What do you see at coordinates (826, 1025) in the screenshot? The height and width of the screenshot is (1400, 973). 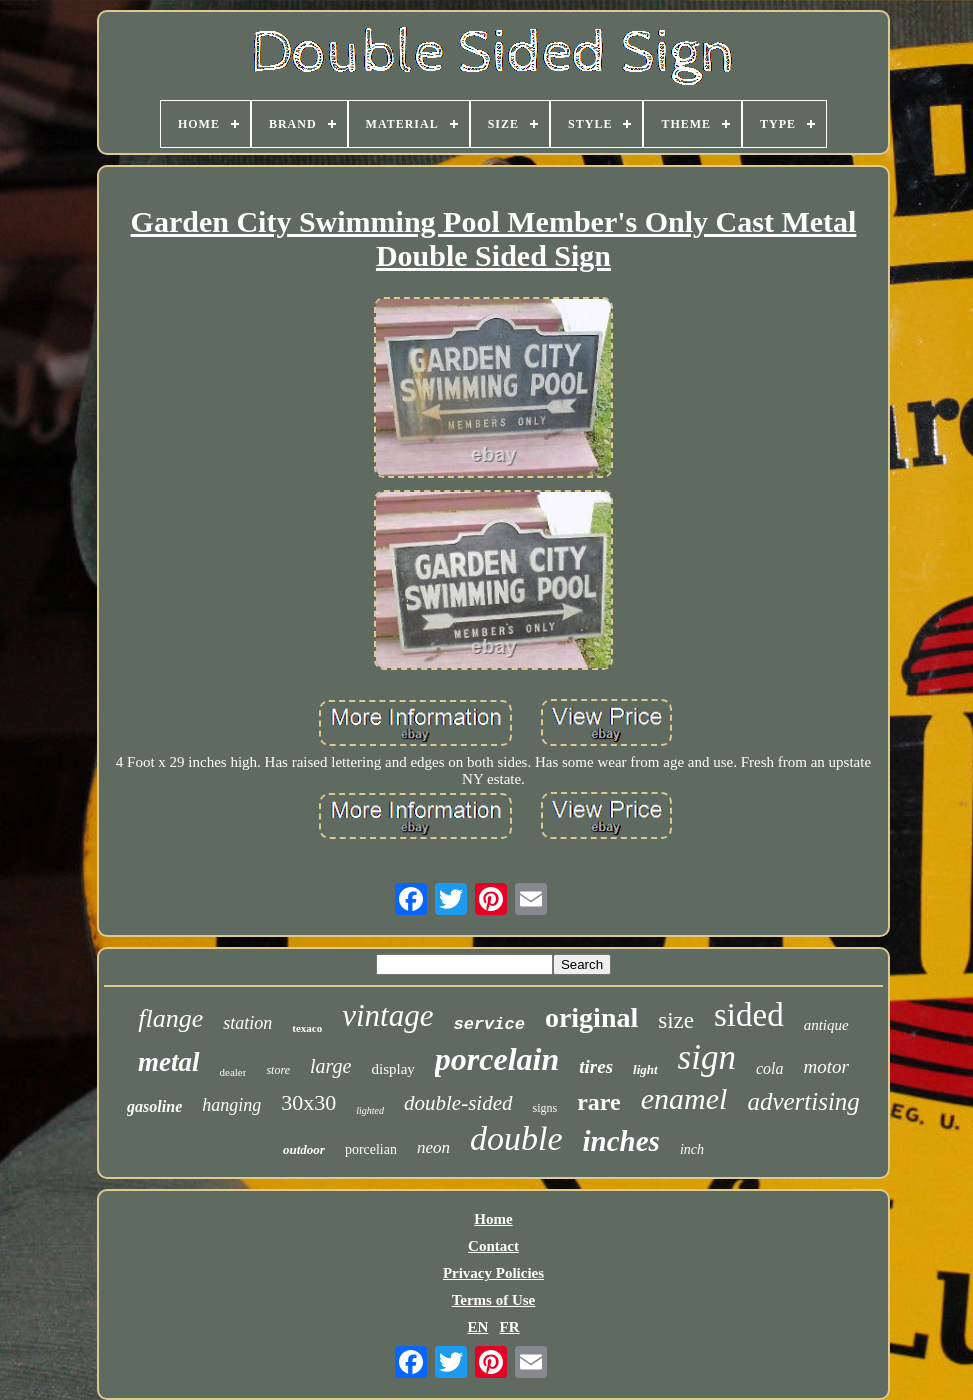 I see `antique` at bounding box center [826, 1025].